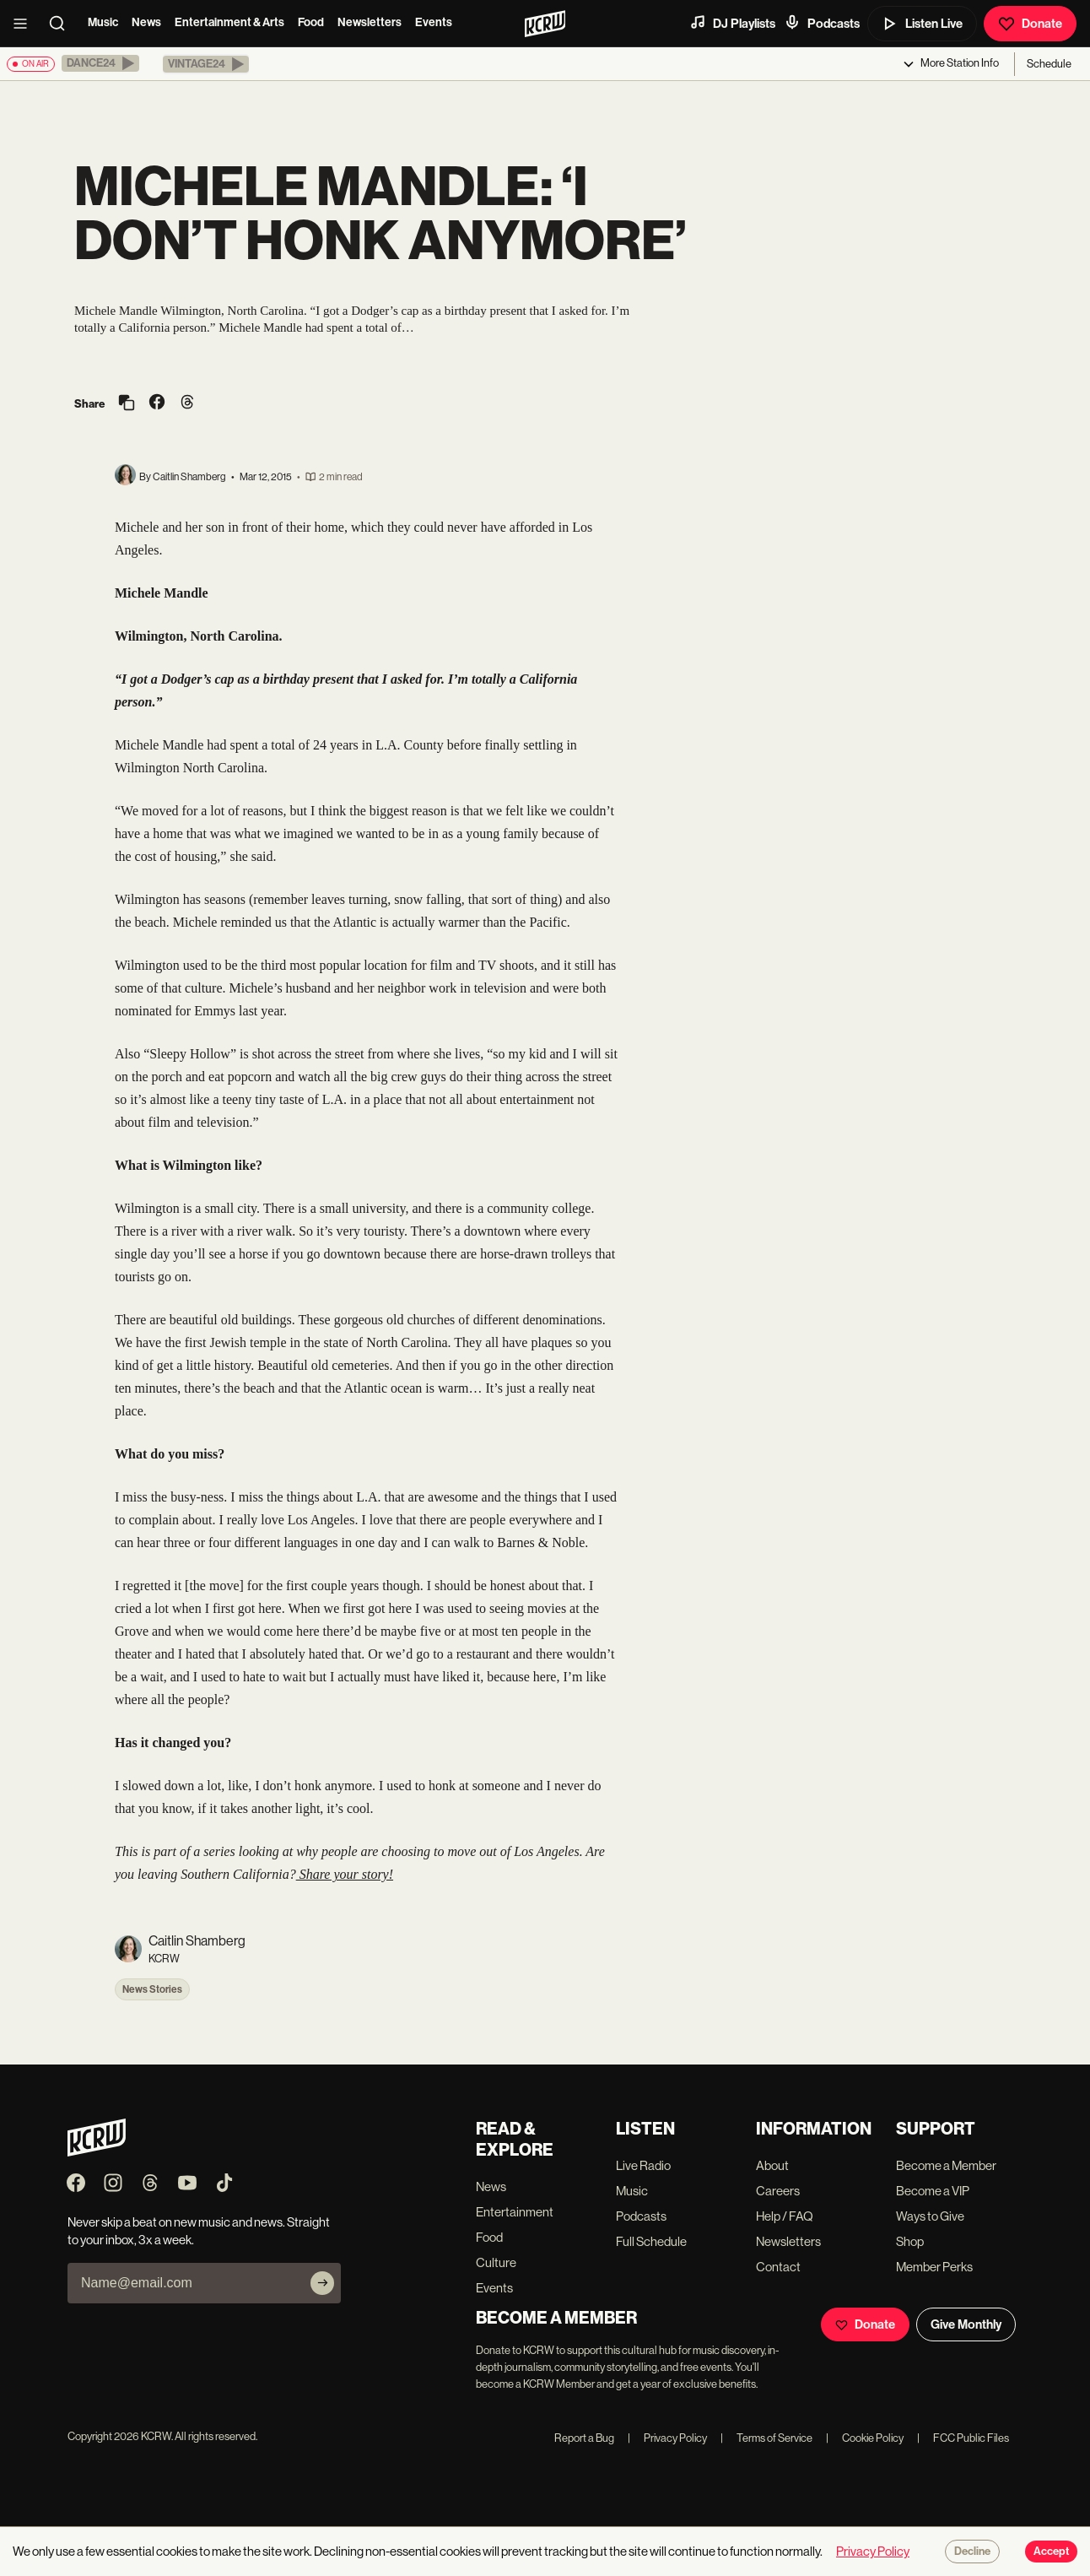 The image size is (1090, 2576). Describe the element at coordinates (934, 2266) in the screenshot. I see `Member Perks` at that location.